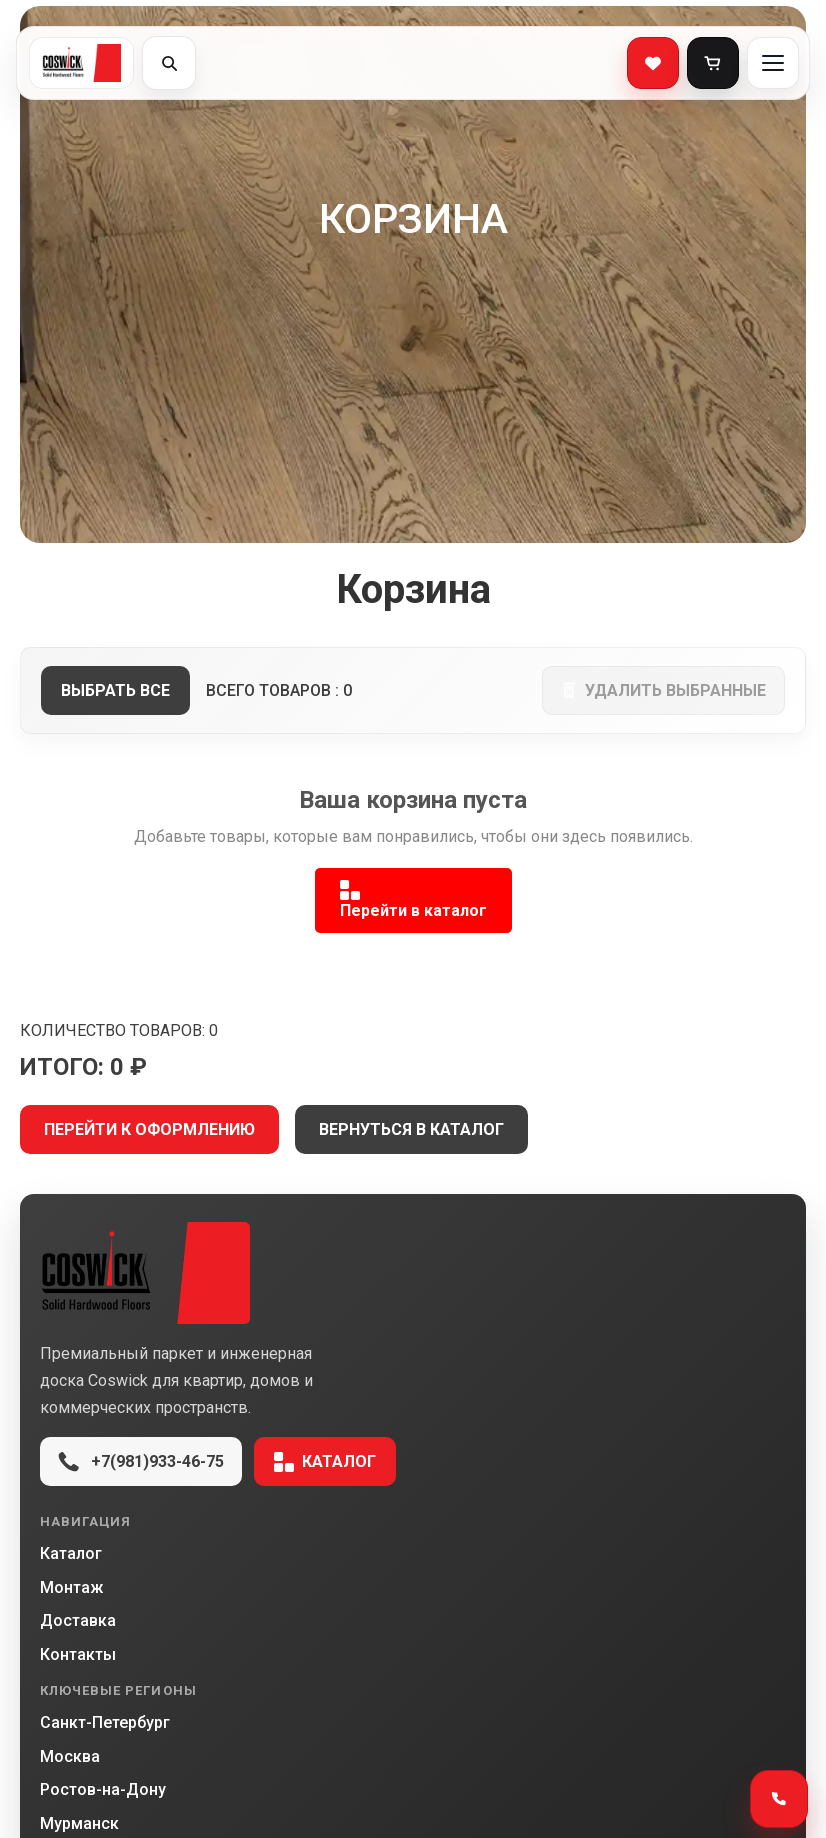  I want to click on Ростов-на-Дону, so click(103, 1789).